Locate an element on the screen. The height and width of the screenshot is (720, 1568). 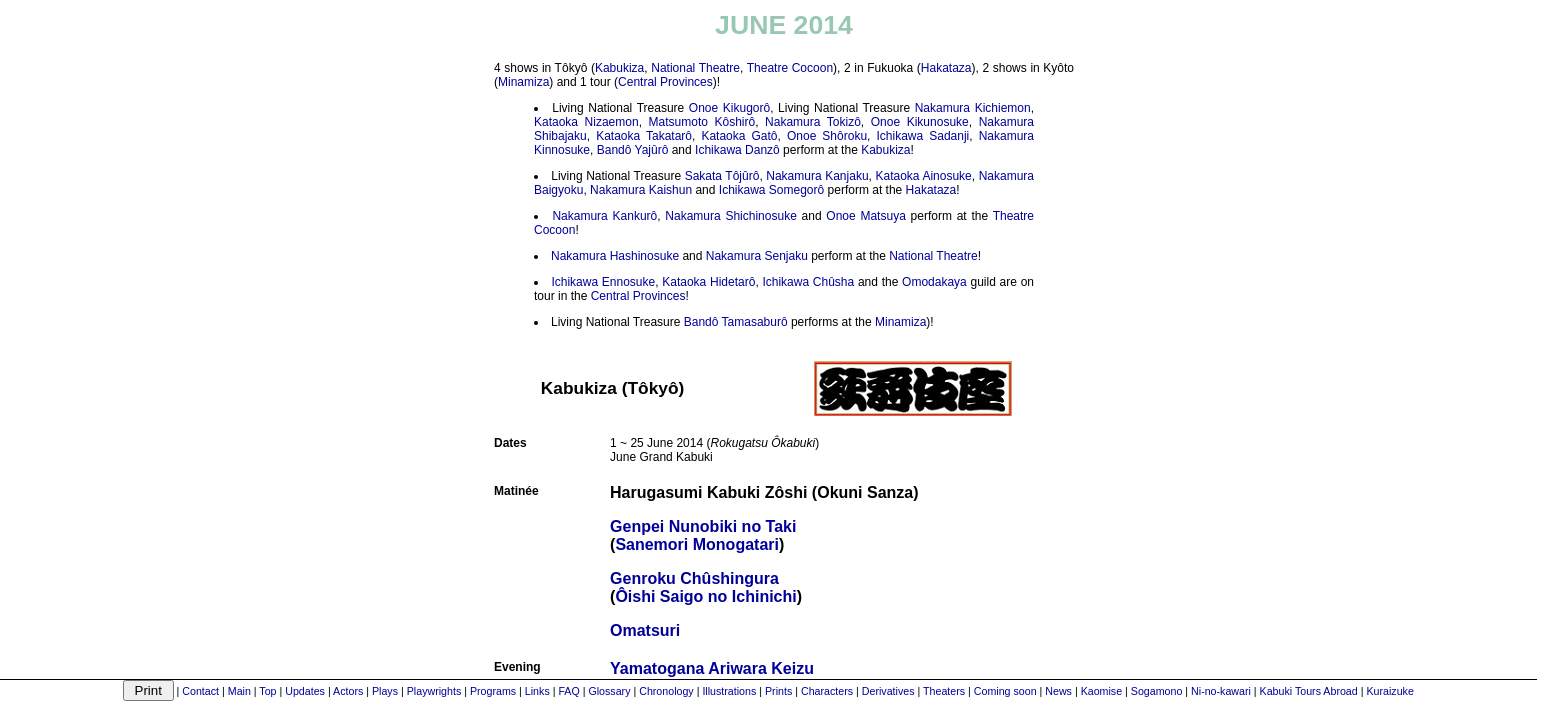
Ôishi Saigo no Ichinichi is located at coordinates (705, 596).